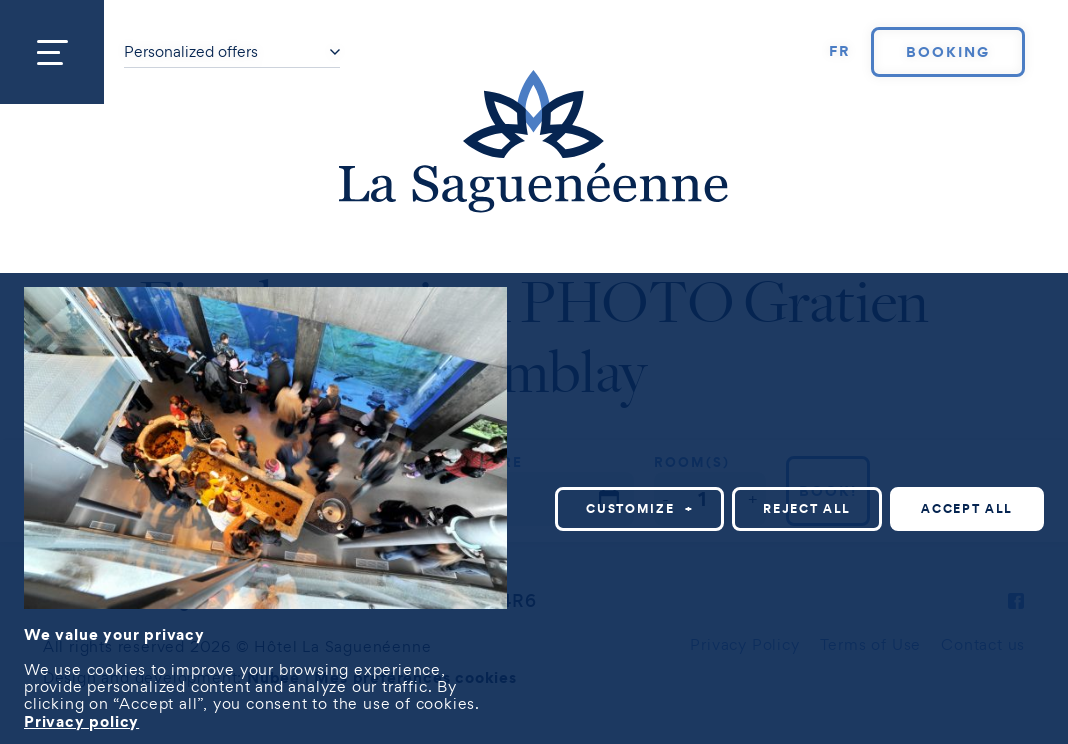  Describe the element at coordinates (81, 718) in the screenshot. I see `Privacy policy` at that location.